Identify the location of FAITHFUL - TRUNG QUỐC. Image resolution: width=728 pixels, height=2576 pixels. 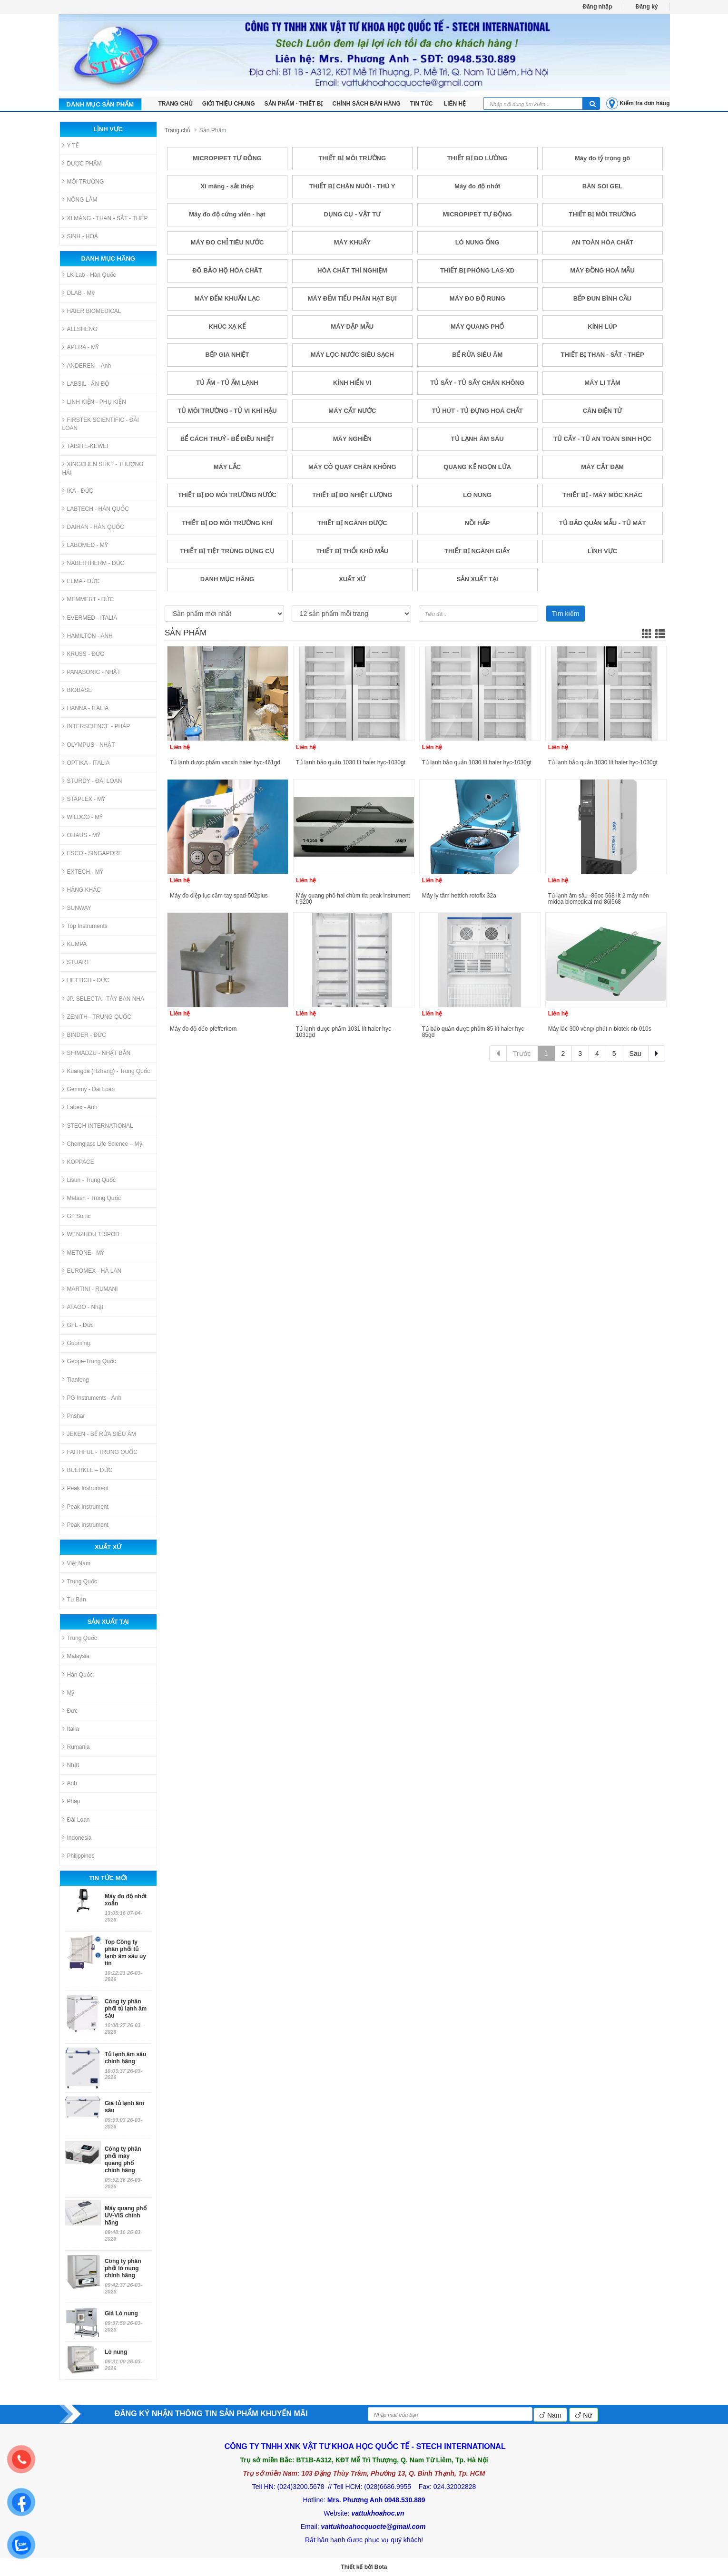
(100, 1451).